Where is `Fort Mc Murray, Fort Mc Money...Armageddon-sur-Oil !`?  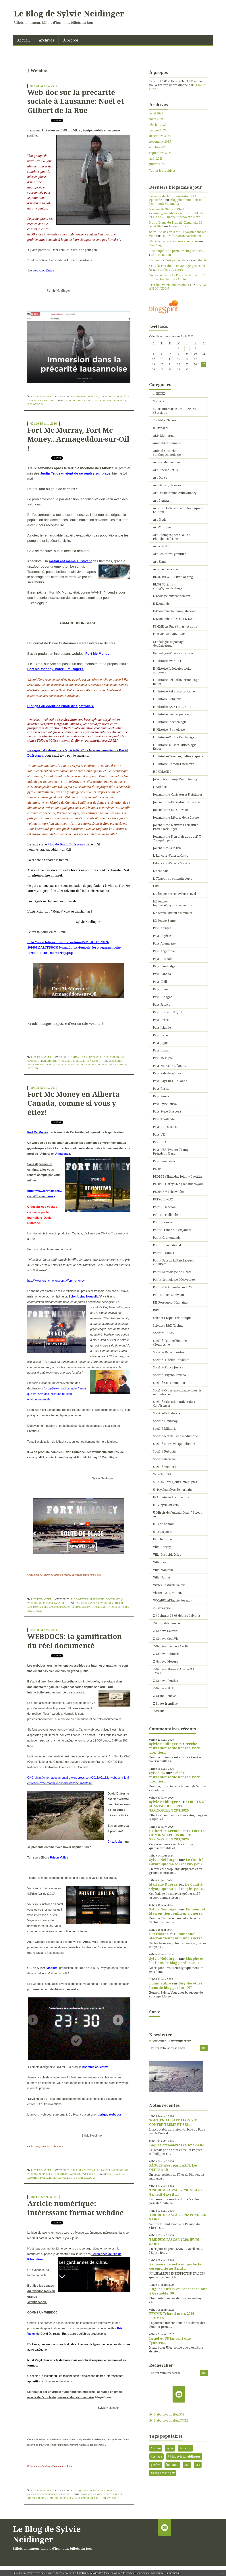
Fort Mc Murray, Fort Mc Money...Armageddon-sur-Oil ! is located at coordinates (78, 439).